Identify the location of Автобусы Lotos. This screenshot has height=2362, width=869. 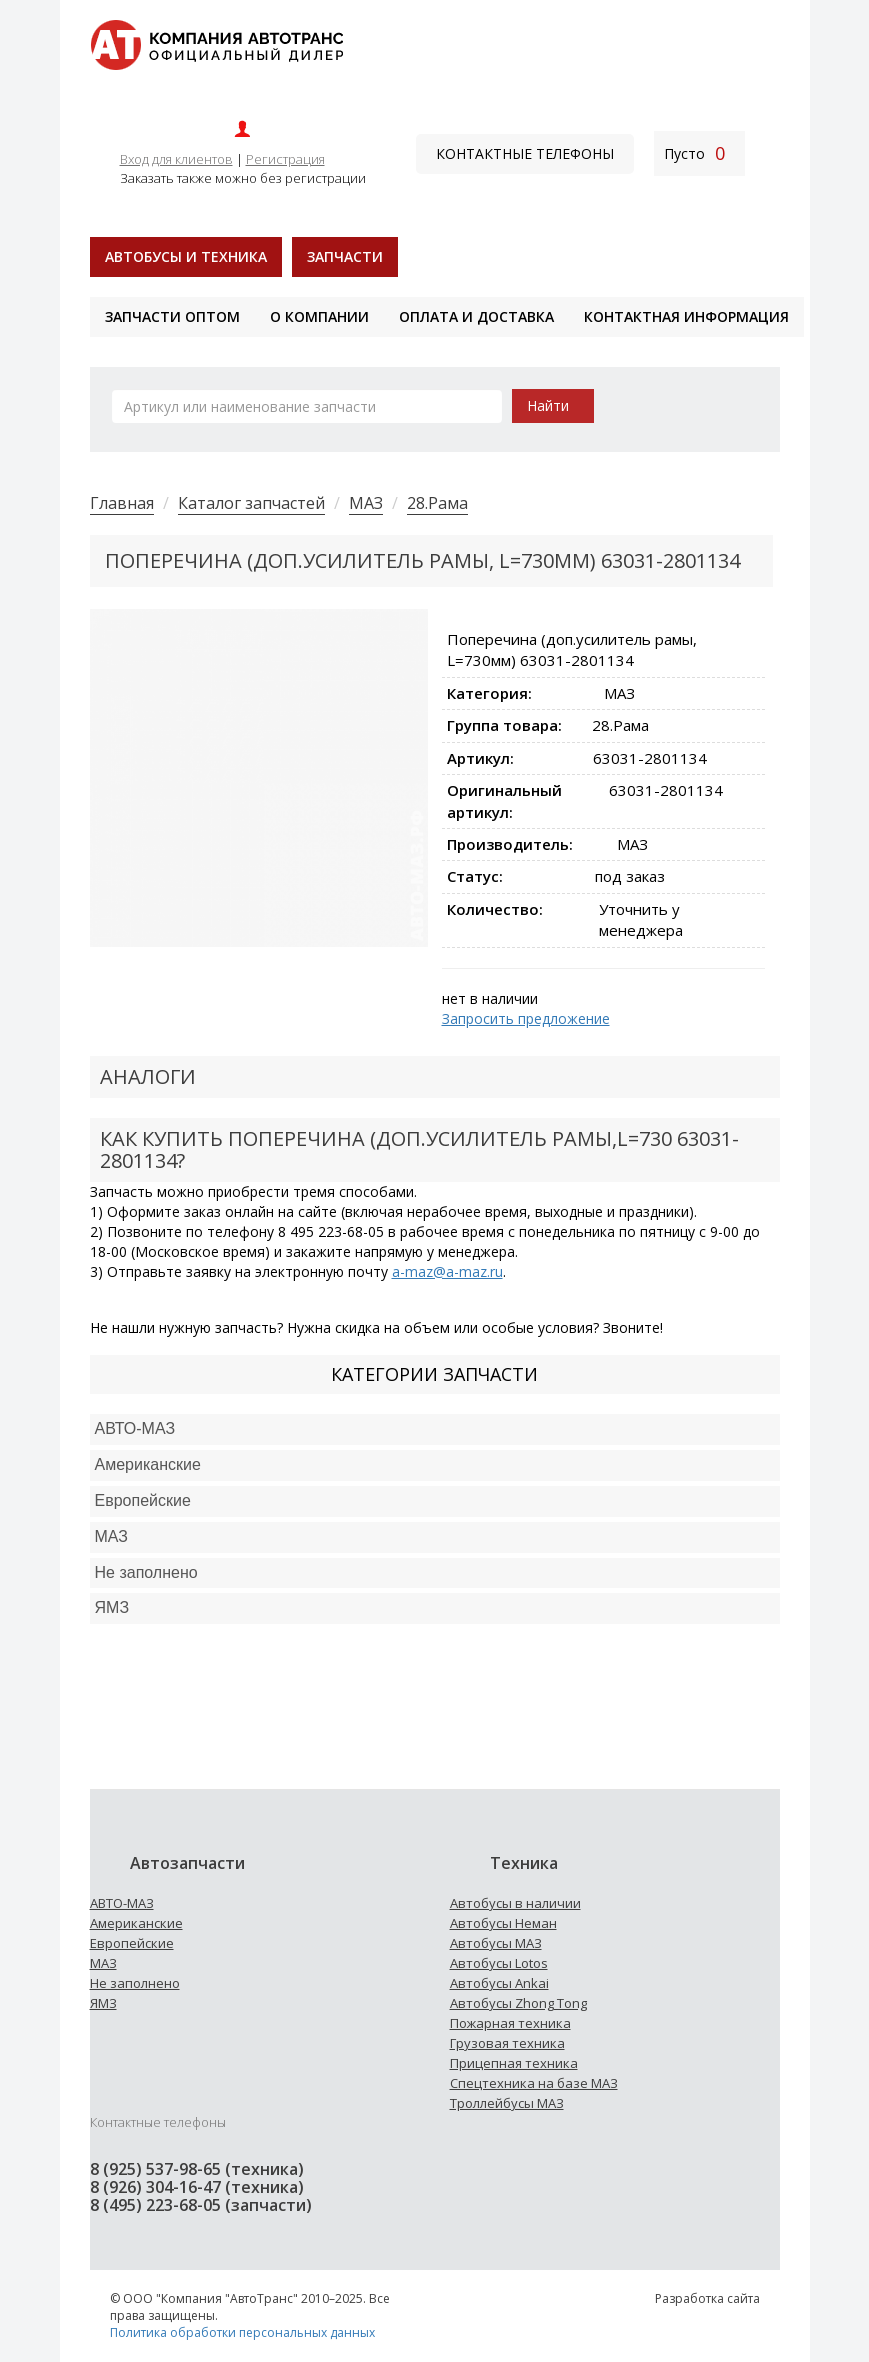
(499, 1963).